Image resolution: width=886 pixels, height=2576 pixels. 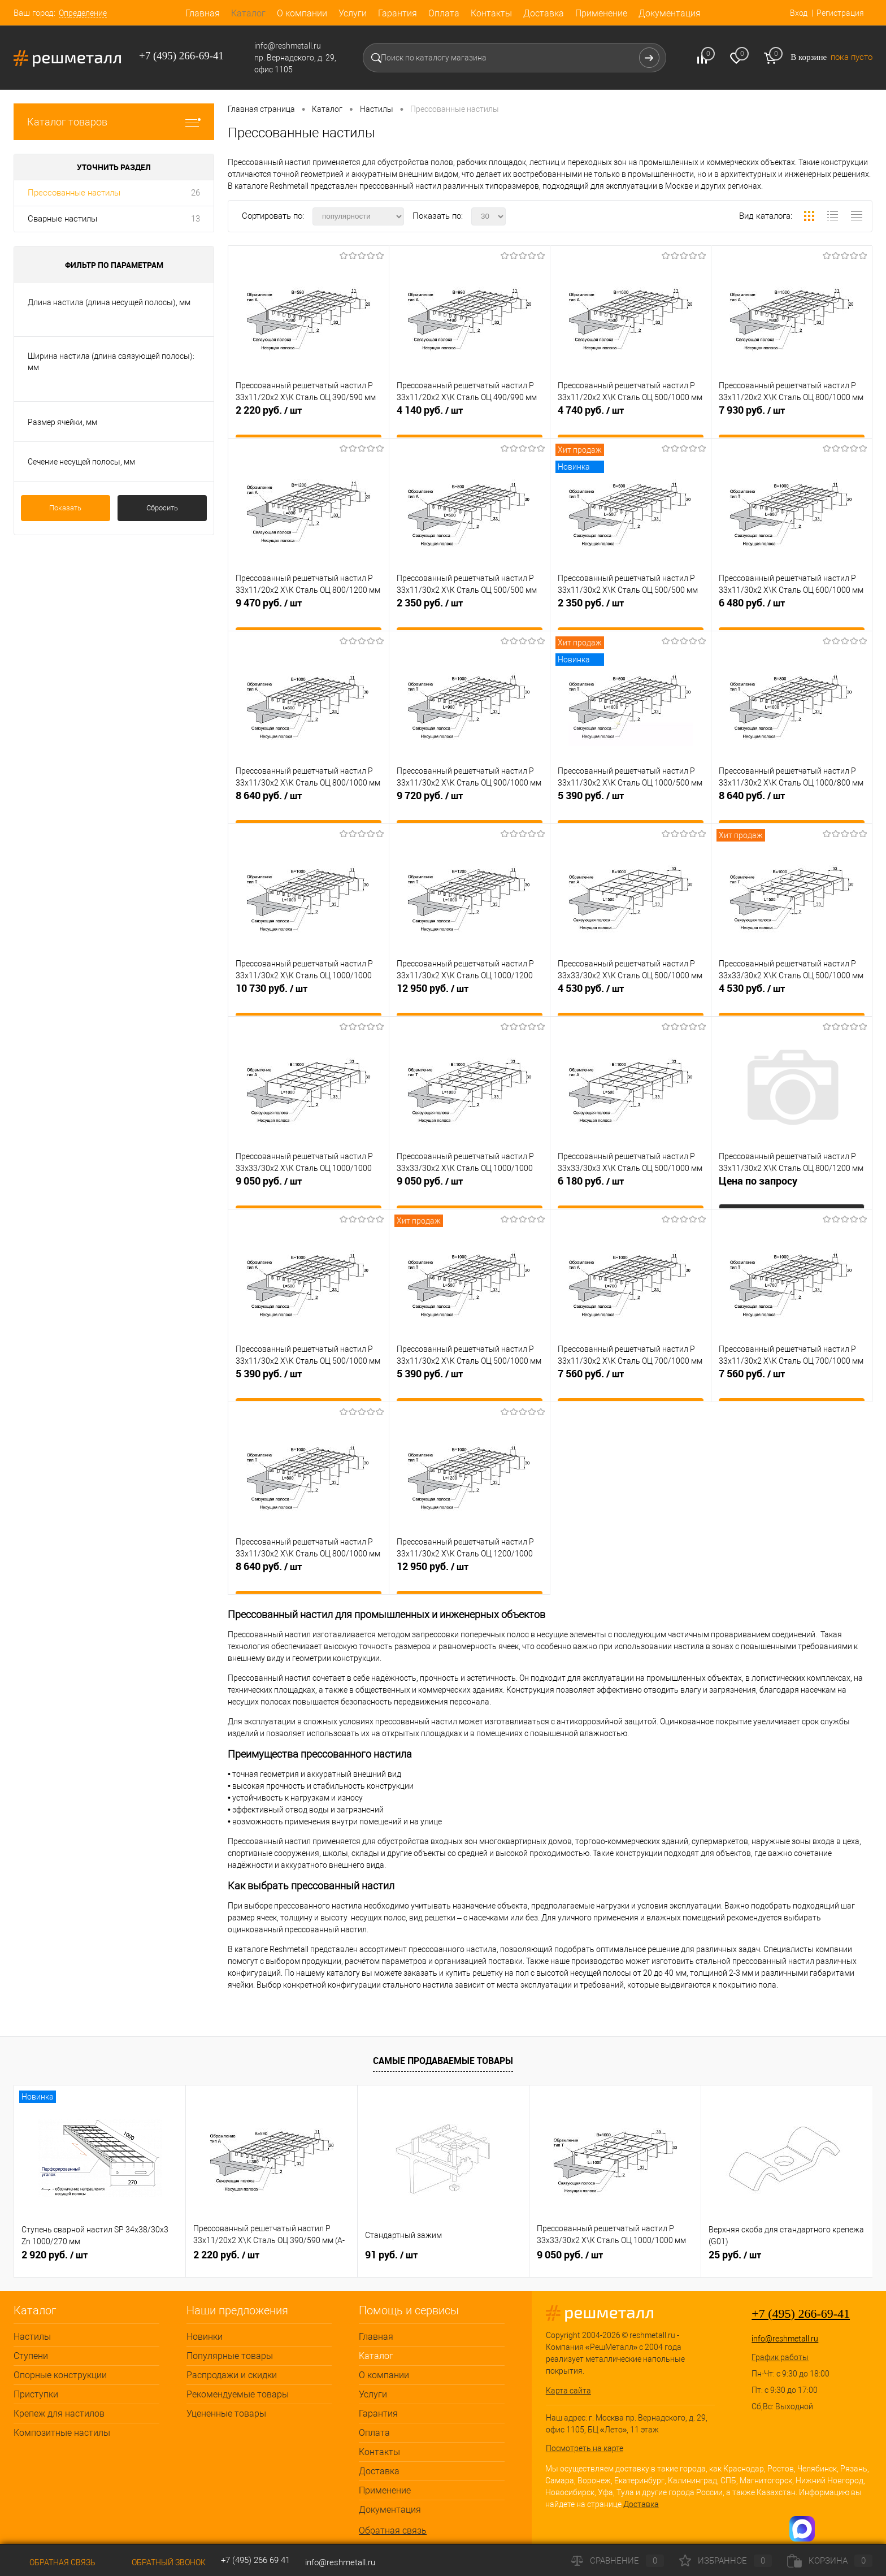 I want to click on 7 930 руб., so click(x=792, y=420).